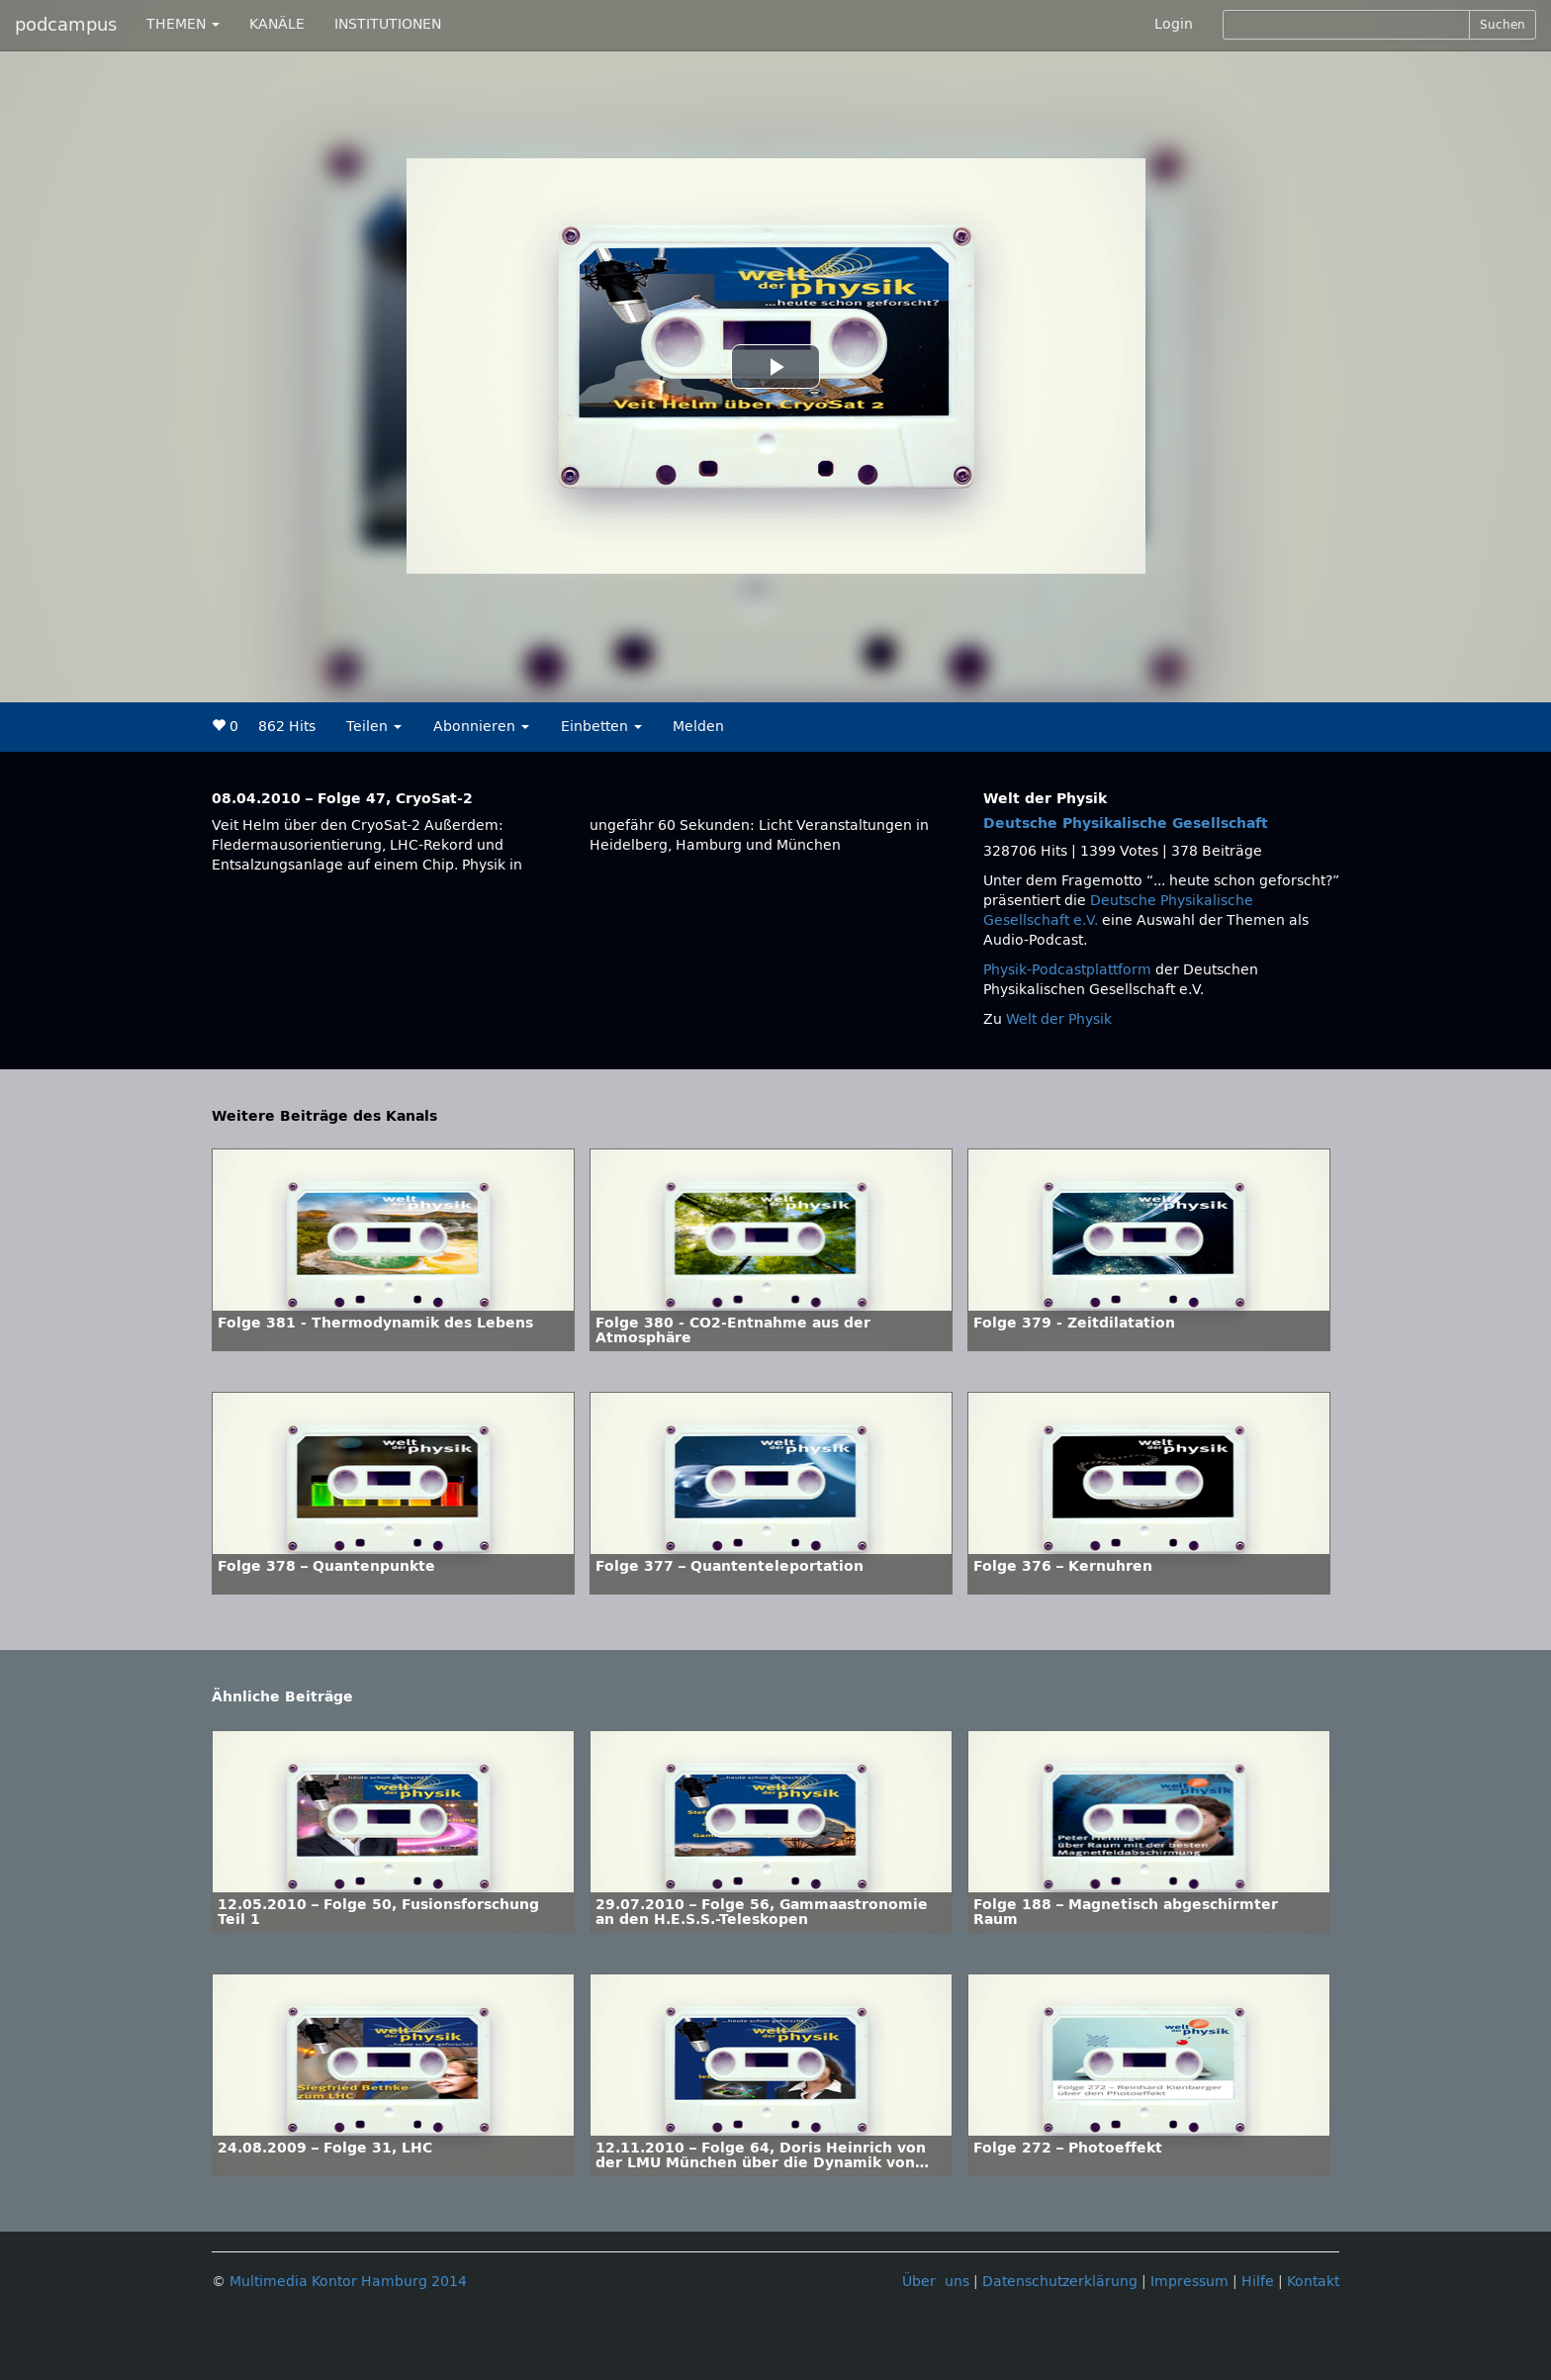 Image resolution: width=1551 pixels, height=2380 pixels. I want to click on Welt der Physik, so click(1059, 1019).